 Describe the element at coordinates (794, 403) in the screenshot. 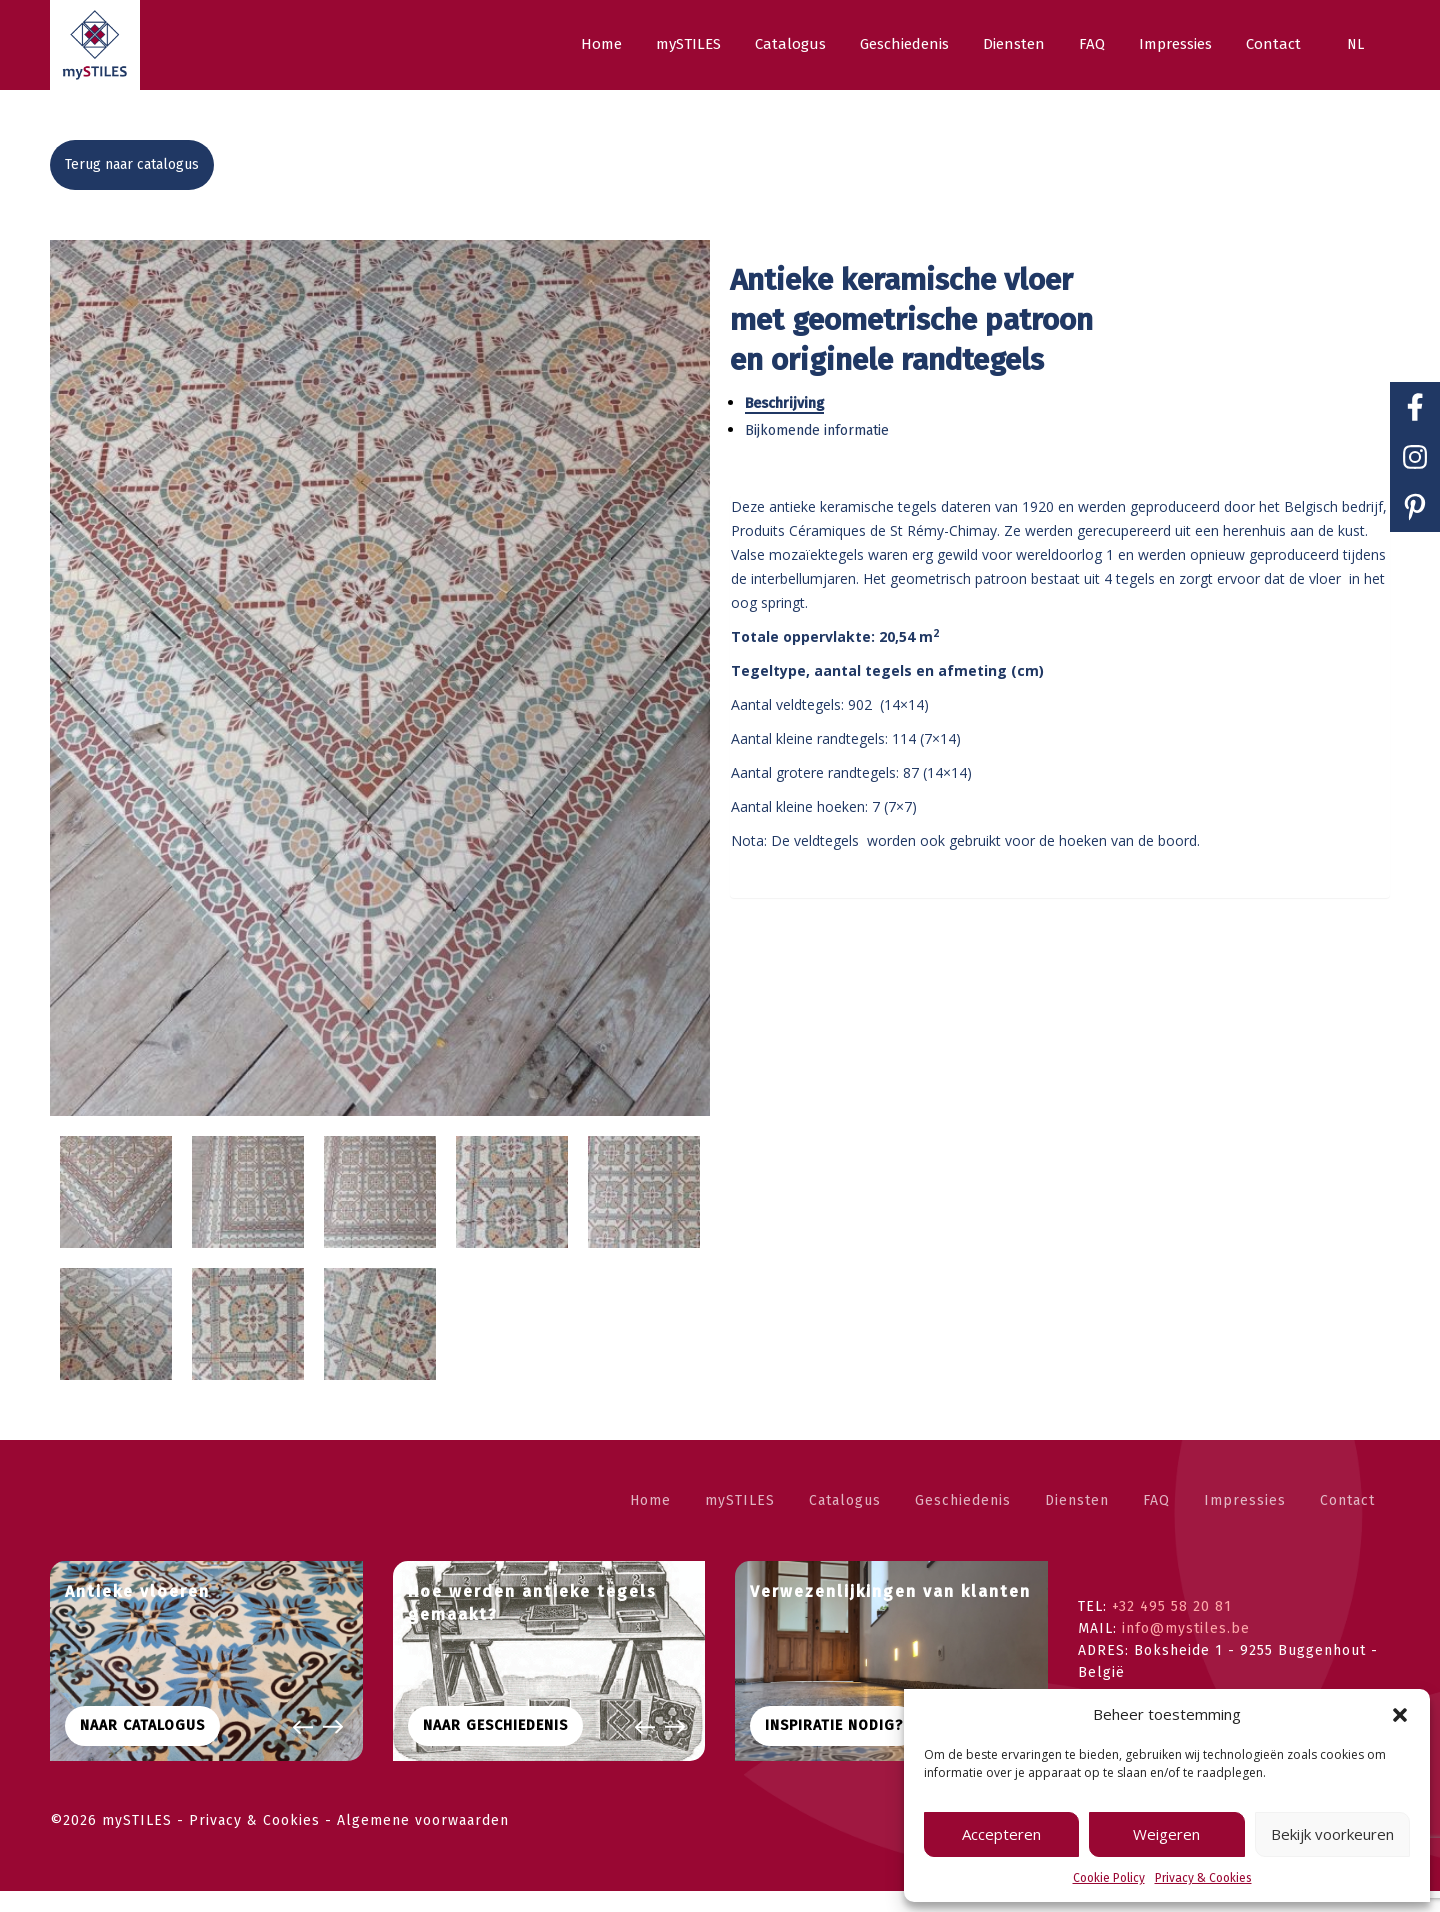

I see `Beschrijving [tab]` at that location.